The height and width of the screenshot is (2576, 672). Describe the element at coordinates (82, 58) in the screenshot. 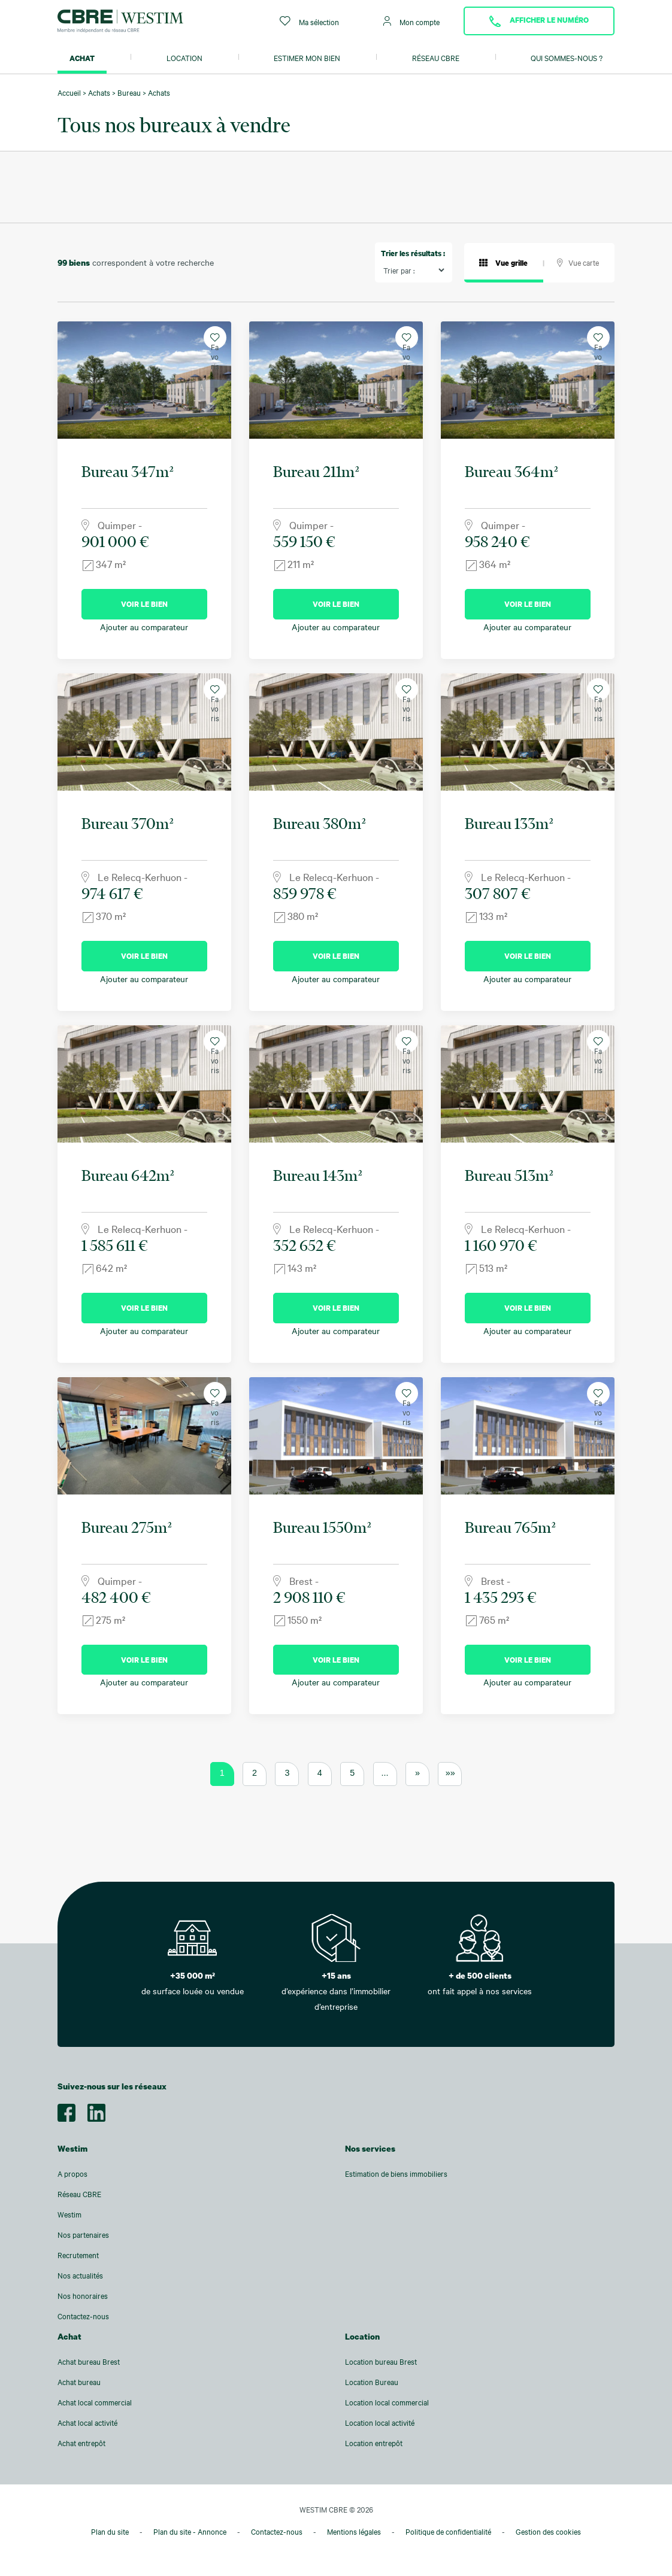

I see `Achat` at that location.